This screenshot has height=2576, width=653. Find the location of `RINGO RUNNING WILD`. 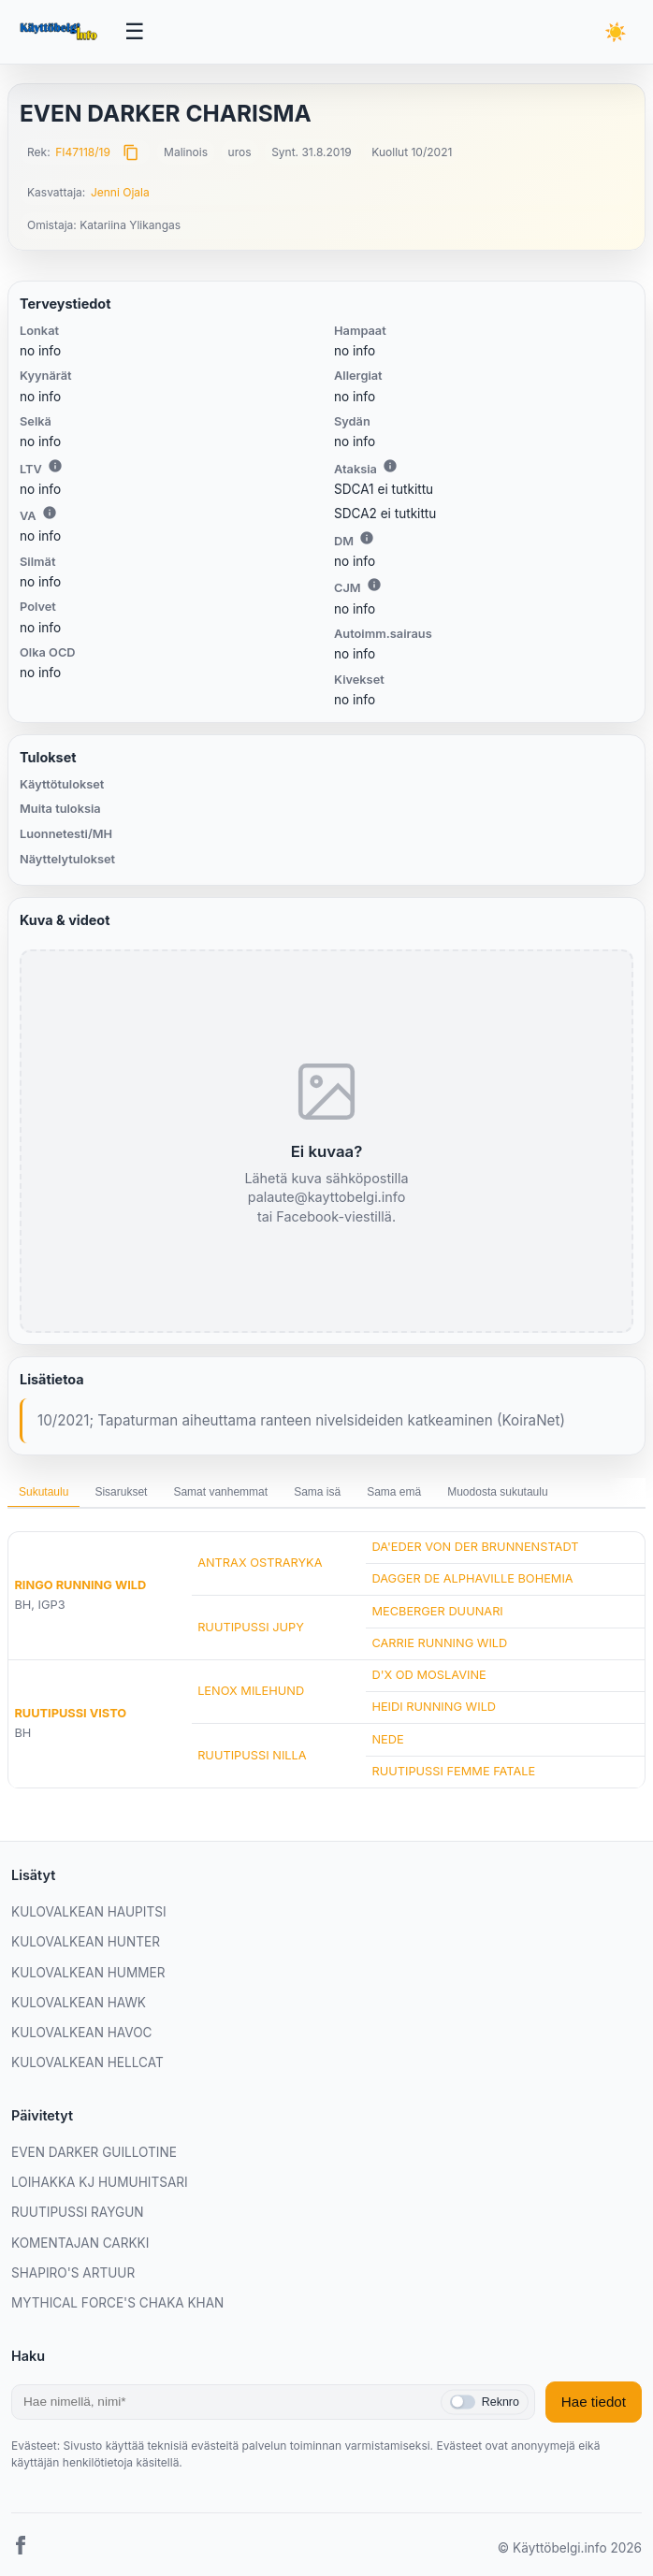

RINGO RUNNING WILD is located at coordinates (80, 1585).